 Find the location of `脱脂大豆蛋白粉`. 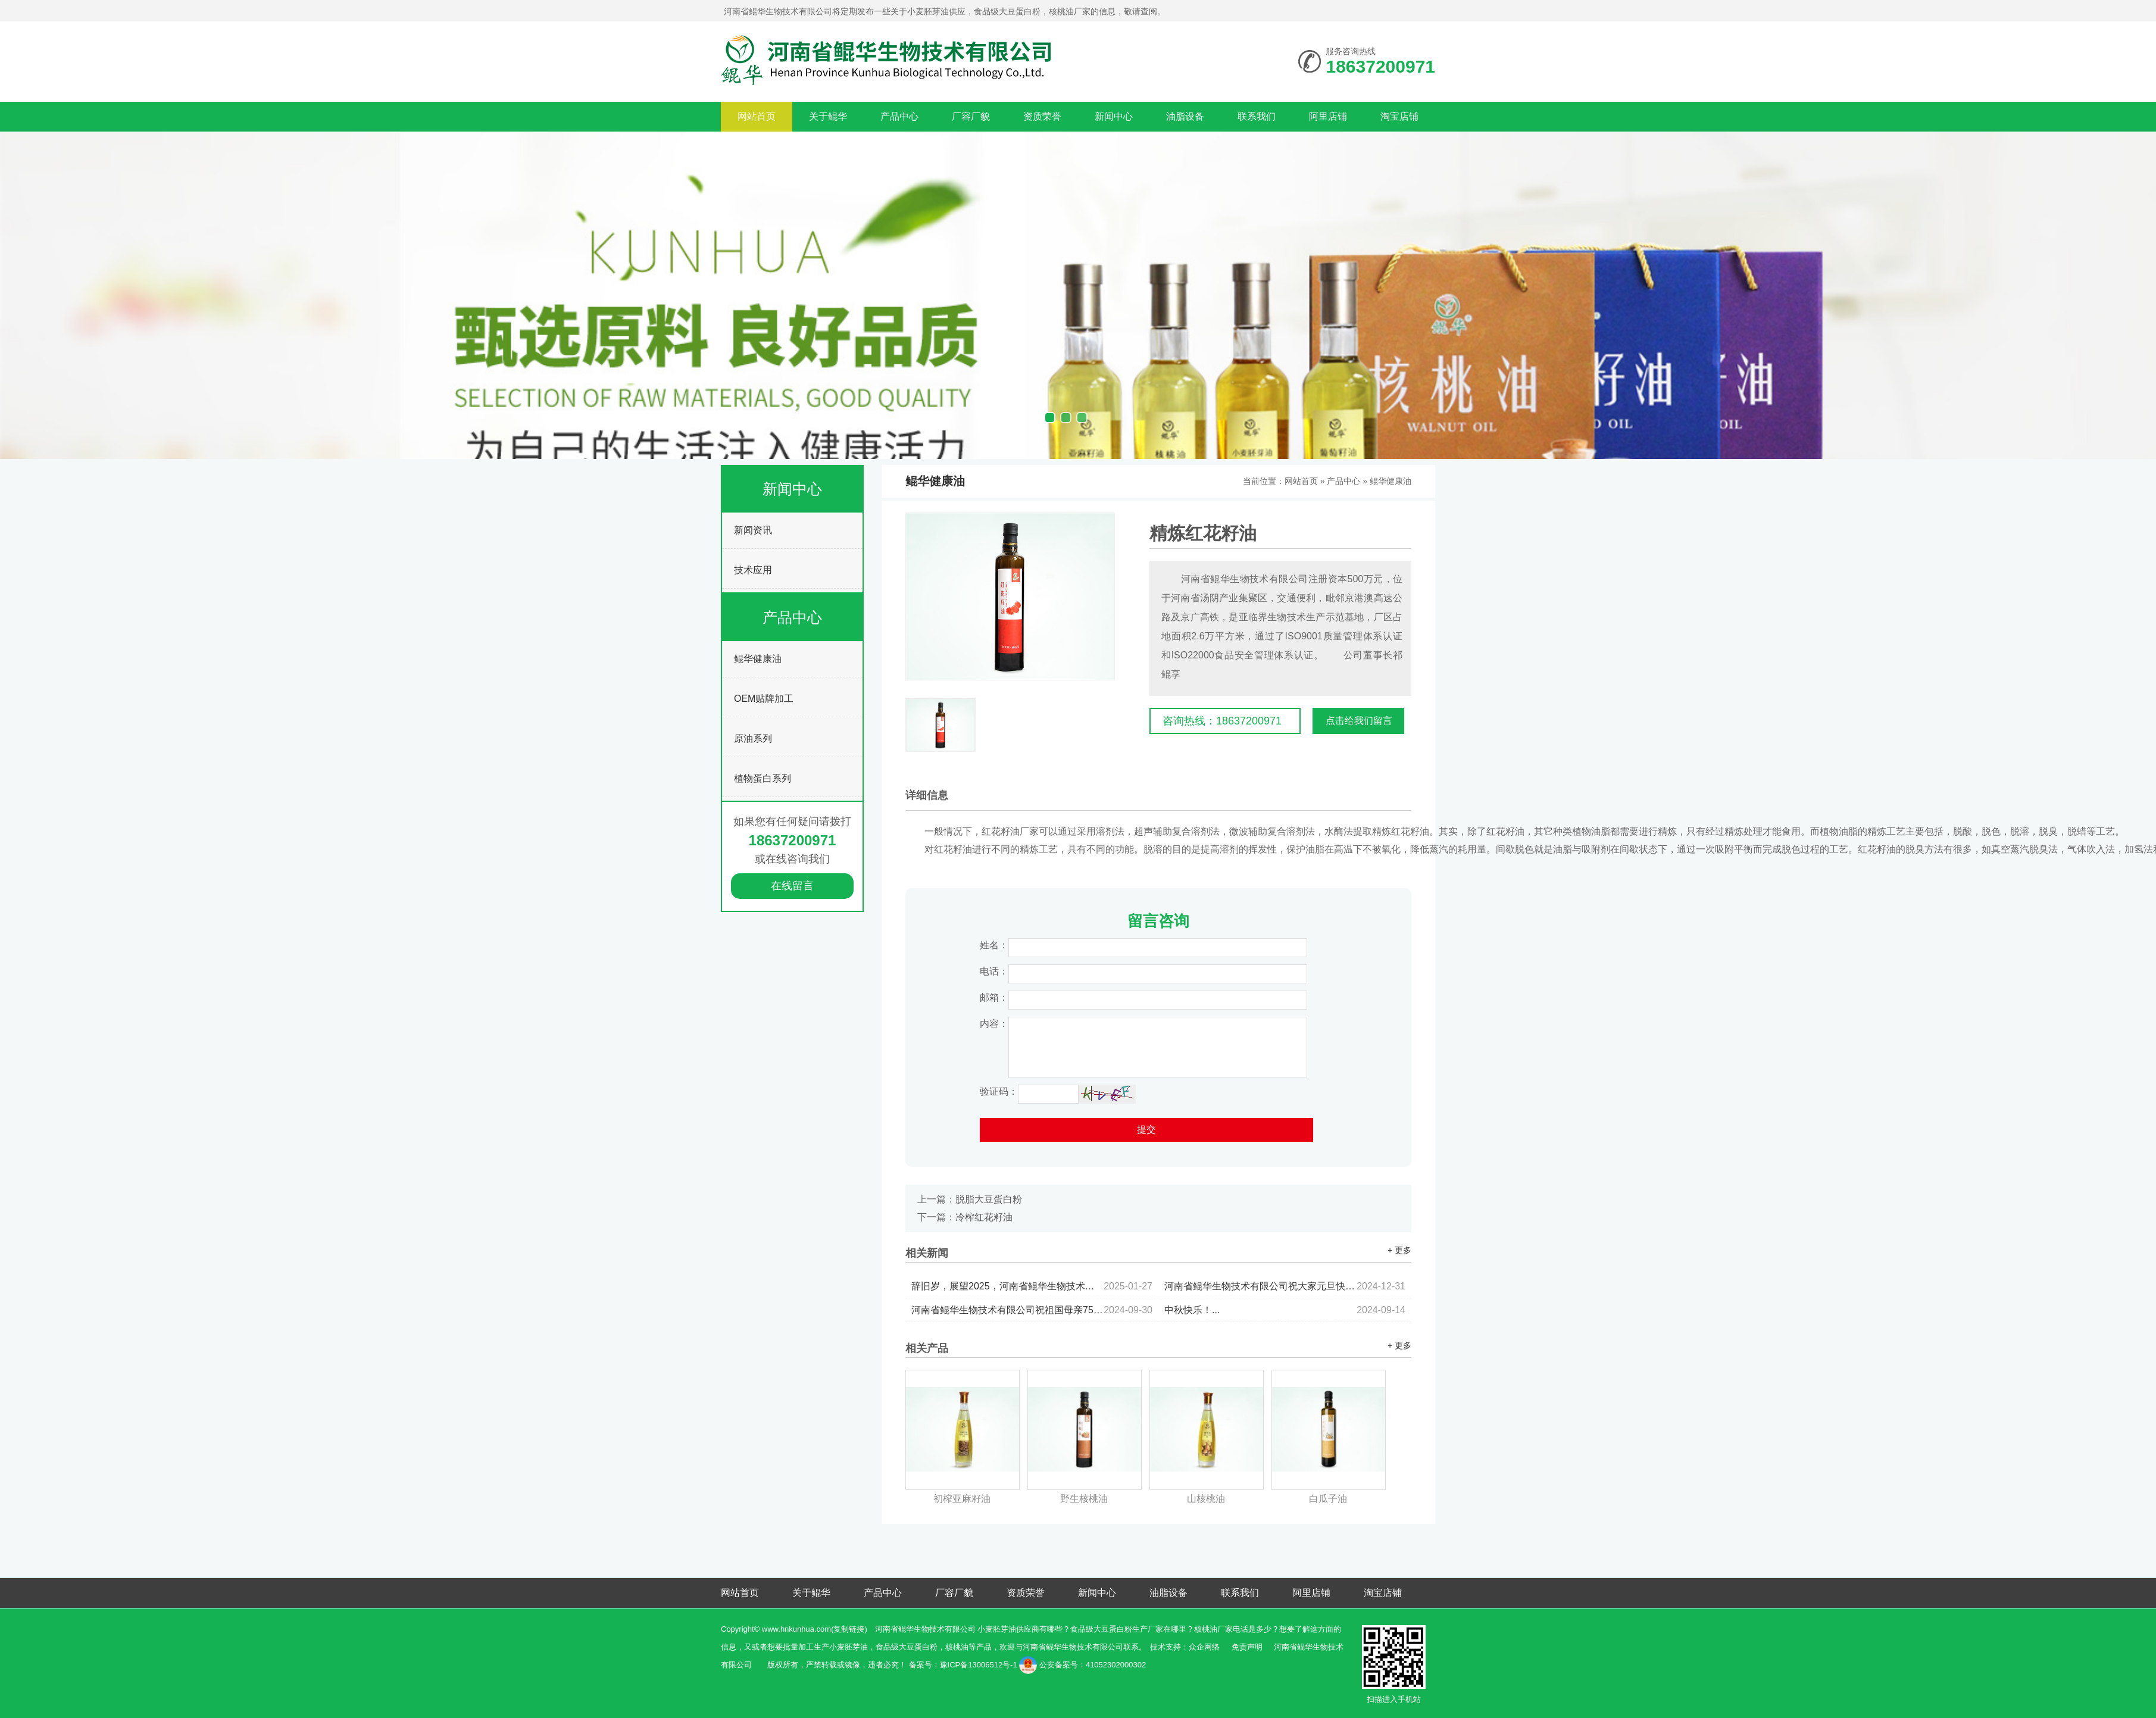

脱脂大豆蛋白粉 is located at coordinates (988, 1199).